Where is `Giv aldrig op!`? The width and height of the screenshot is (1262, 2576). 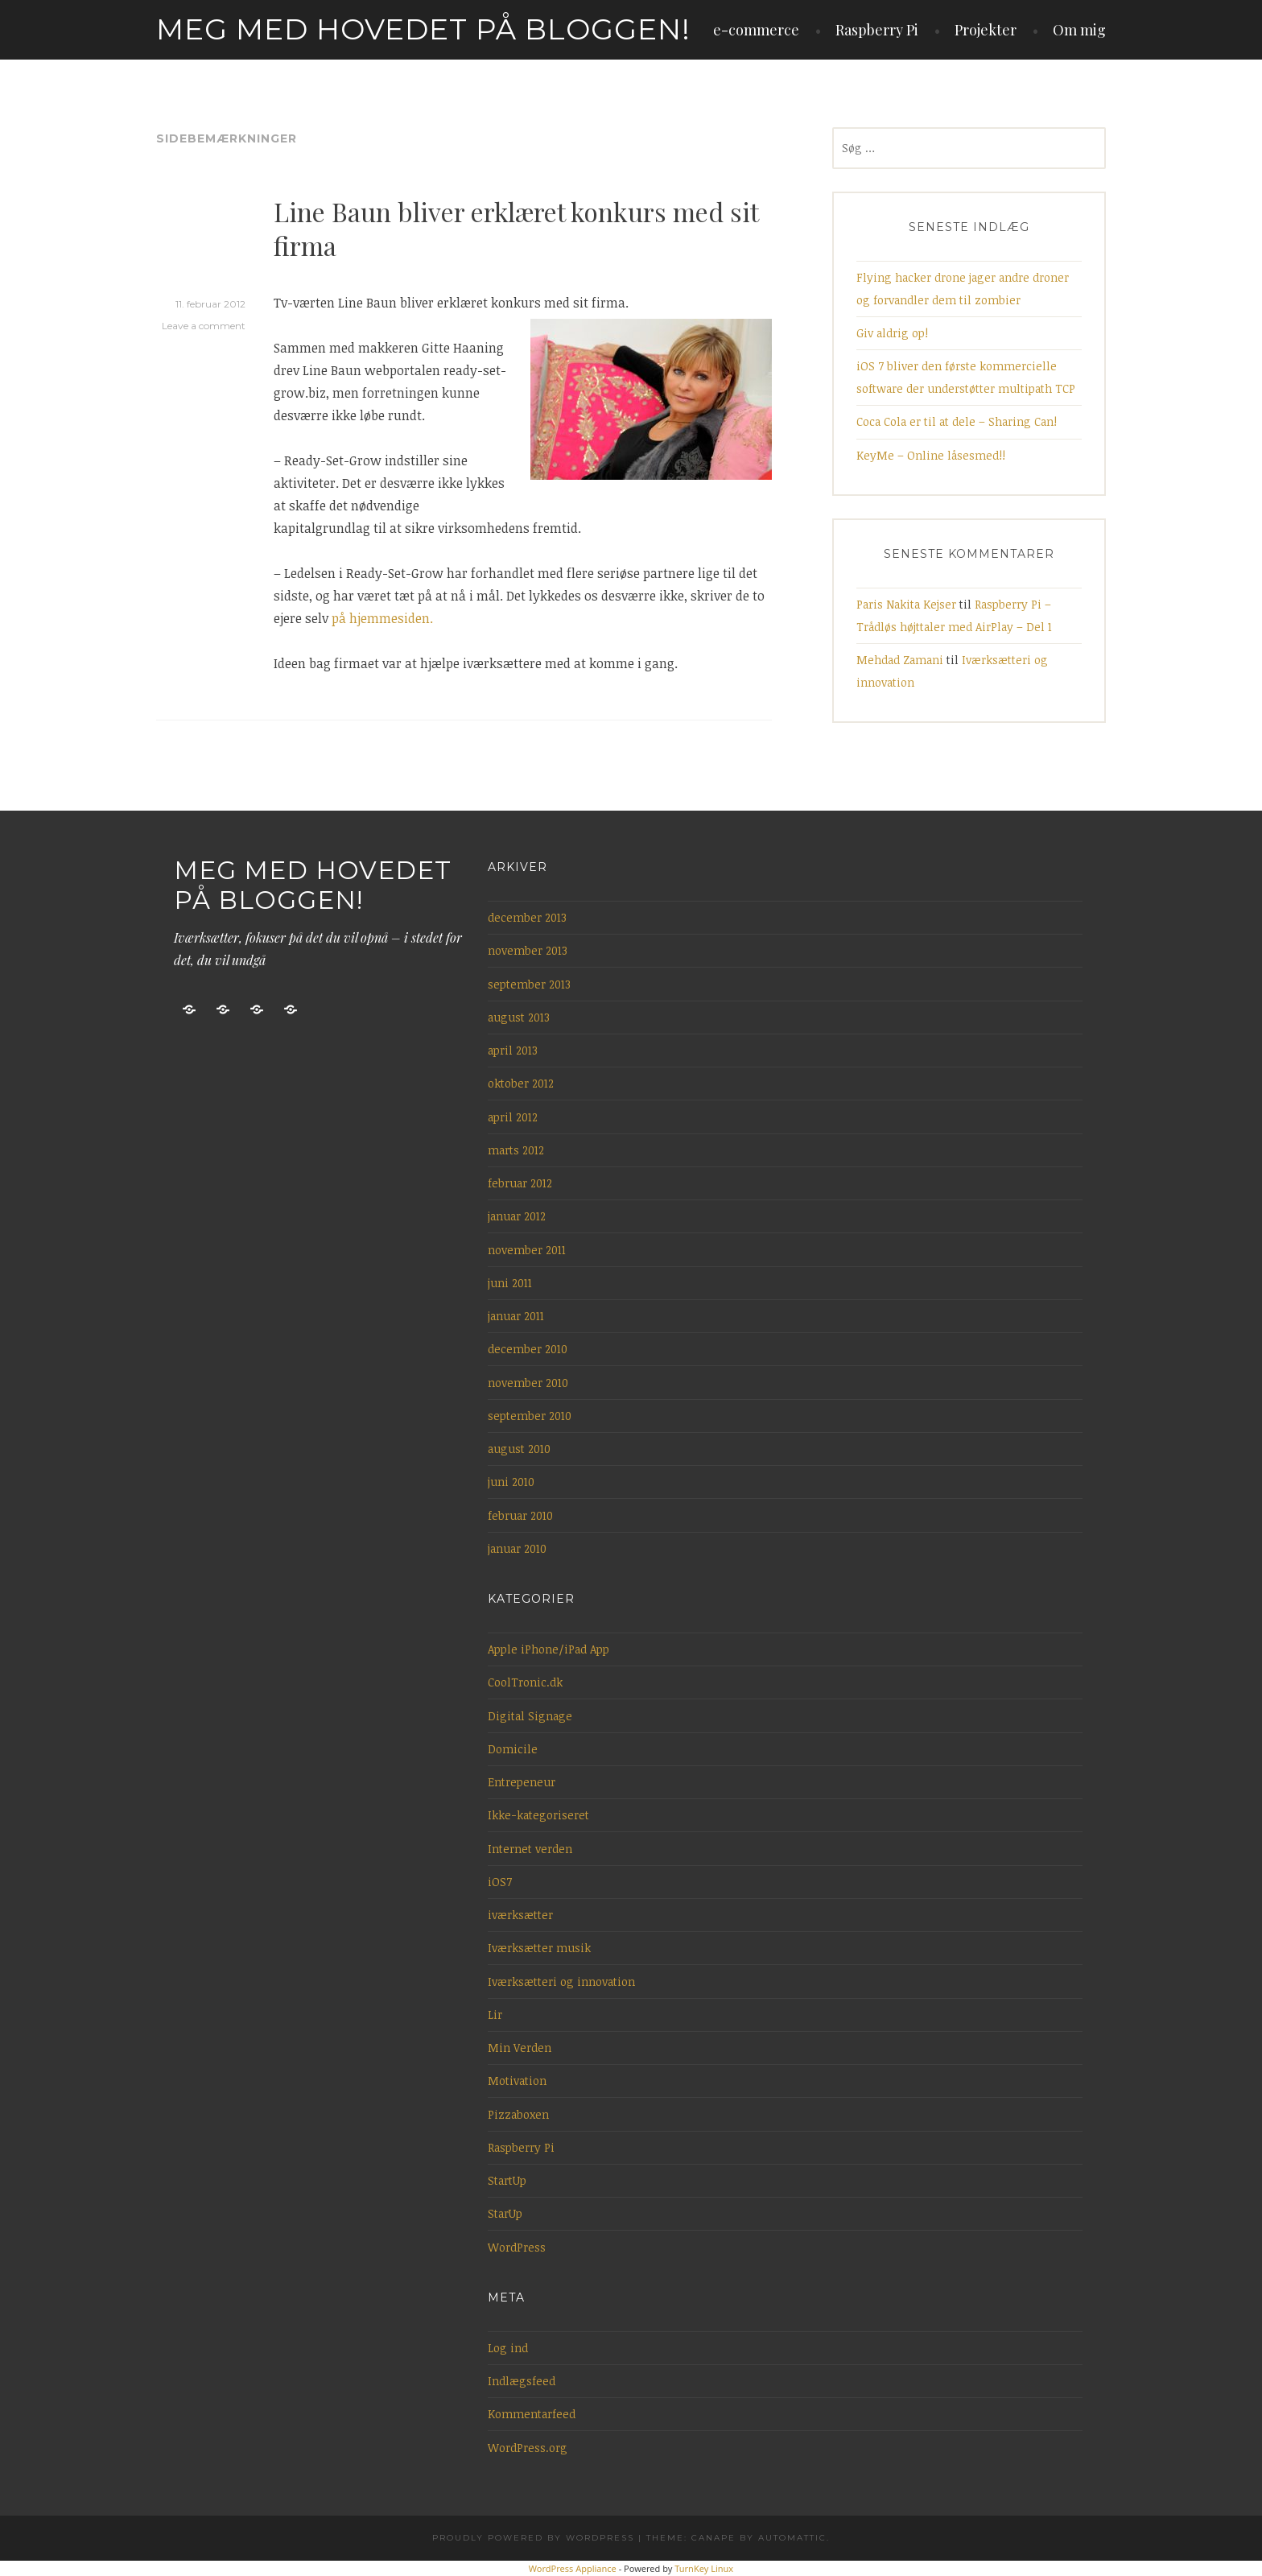
Giv aldrig op! is located at coordinates (892, 333).